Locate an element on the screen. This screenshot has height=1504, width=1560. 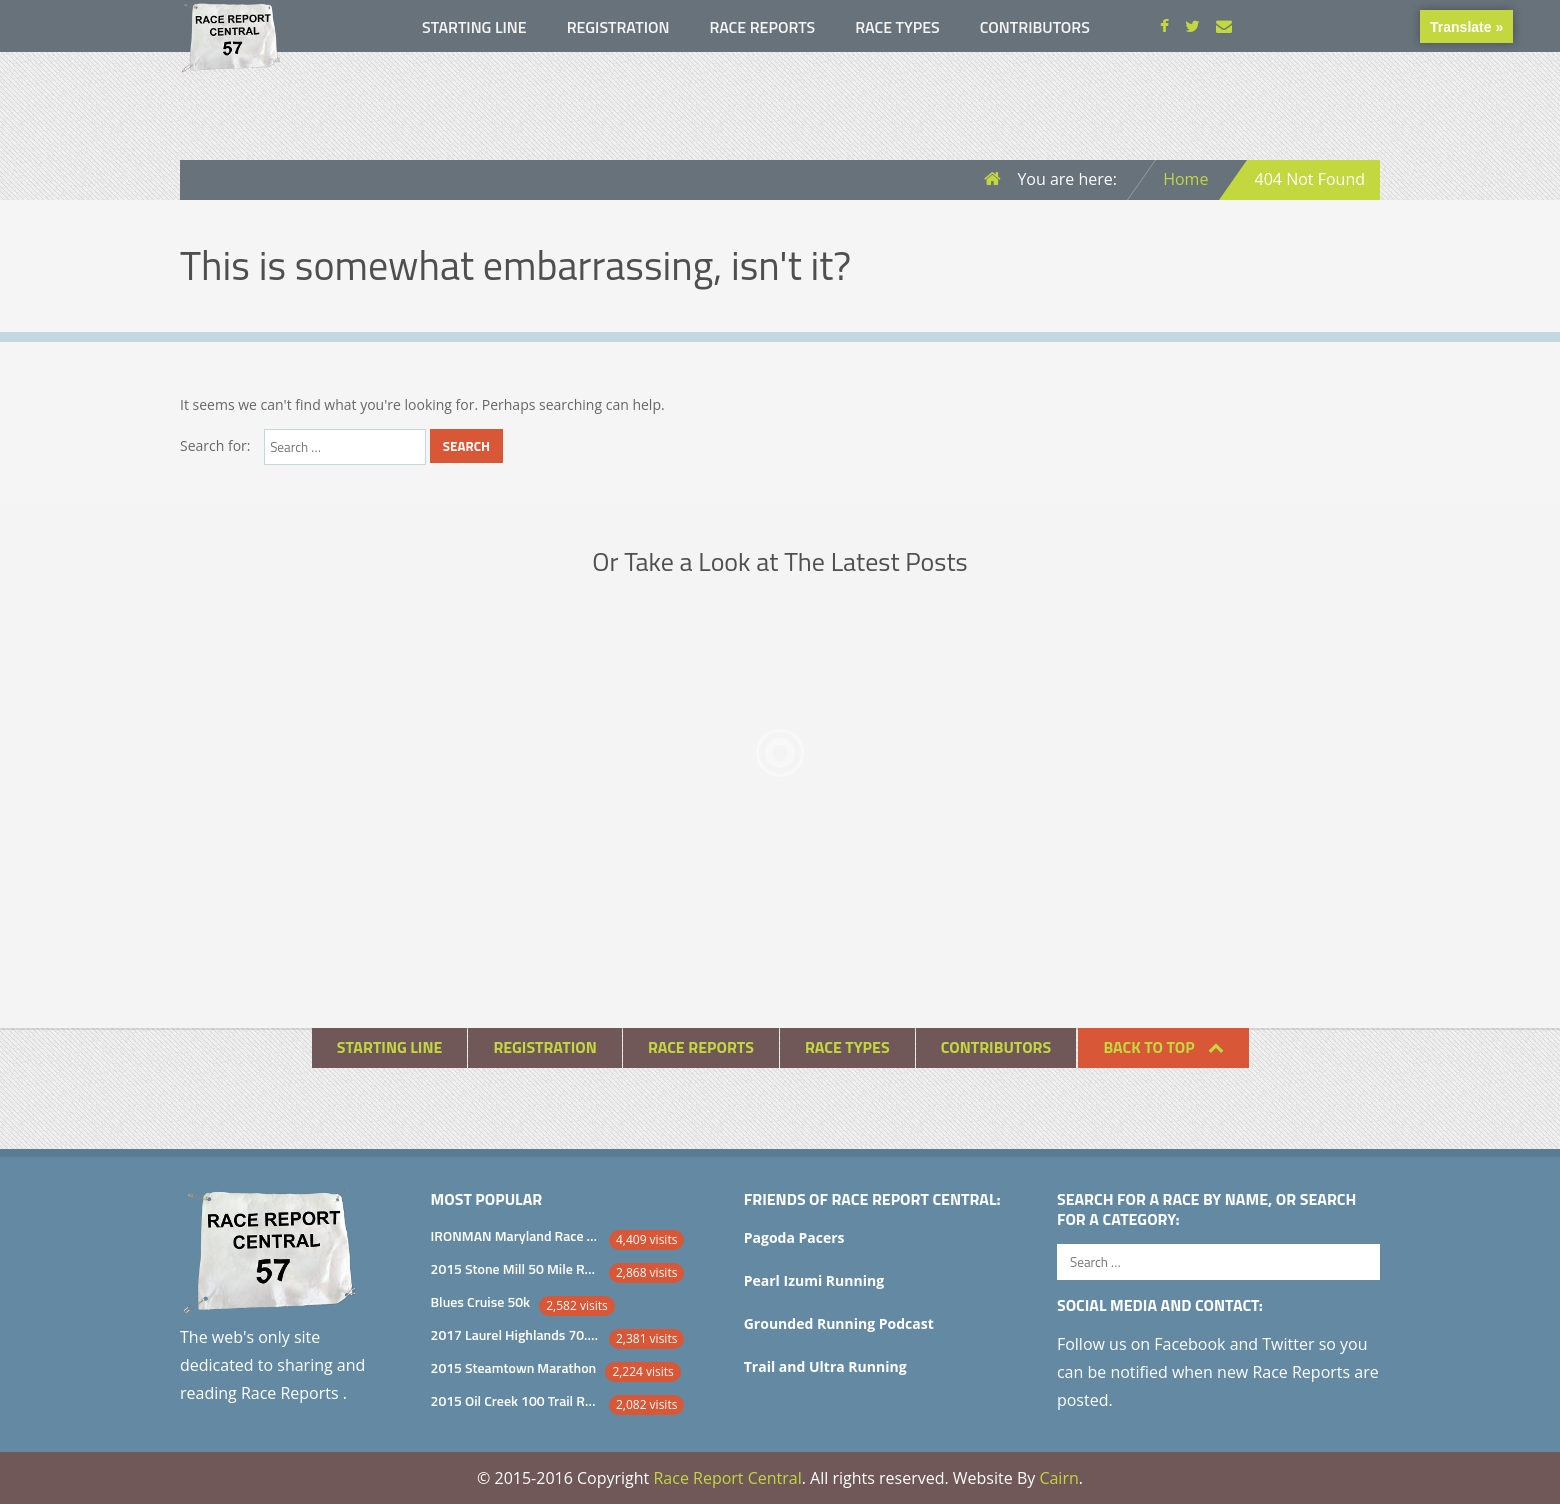
Pagoda Pacers is located at coordinates (794, 1237).